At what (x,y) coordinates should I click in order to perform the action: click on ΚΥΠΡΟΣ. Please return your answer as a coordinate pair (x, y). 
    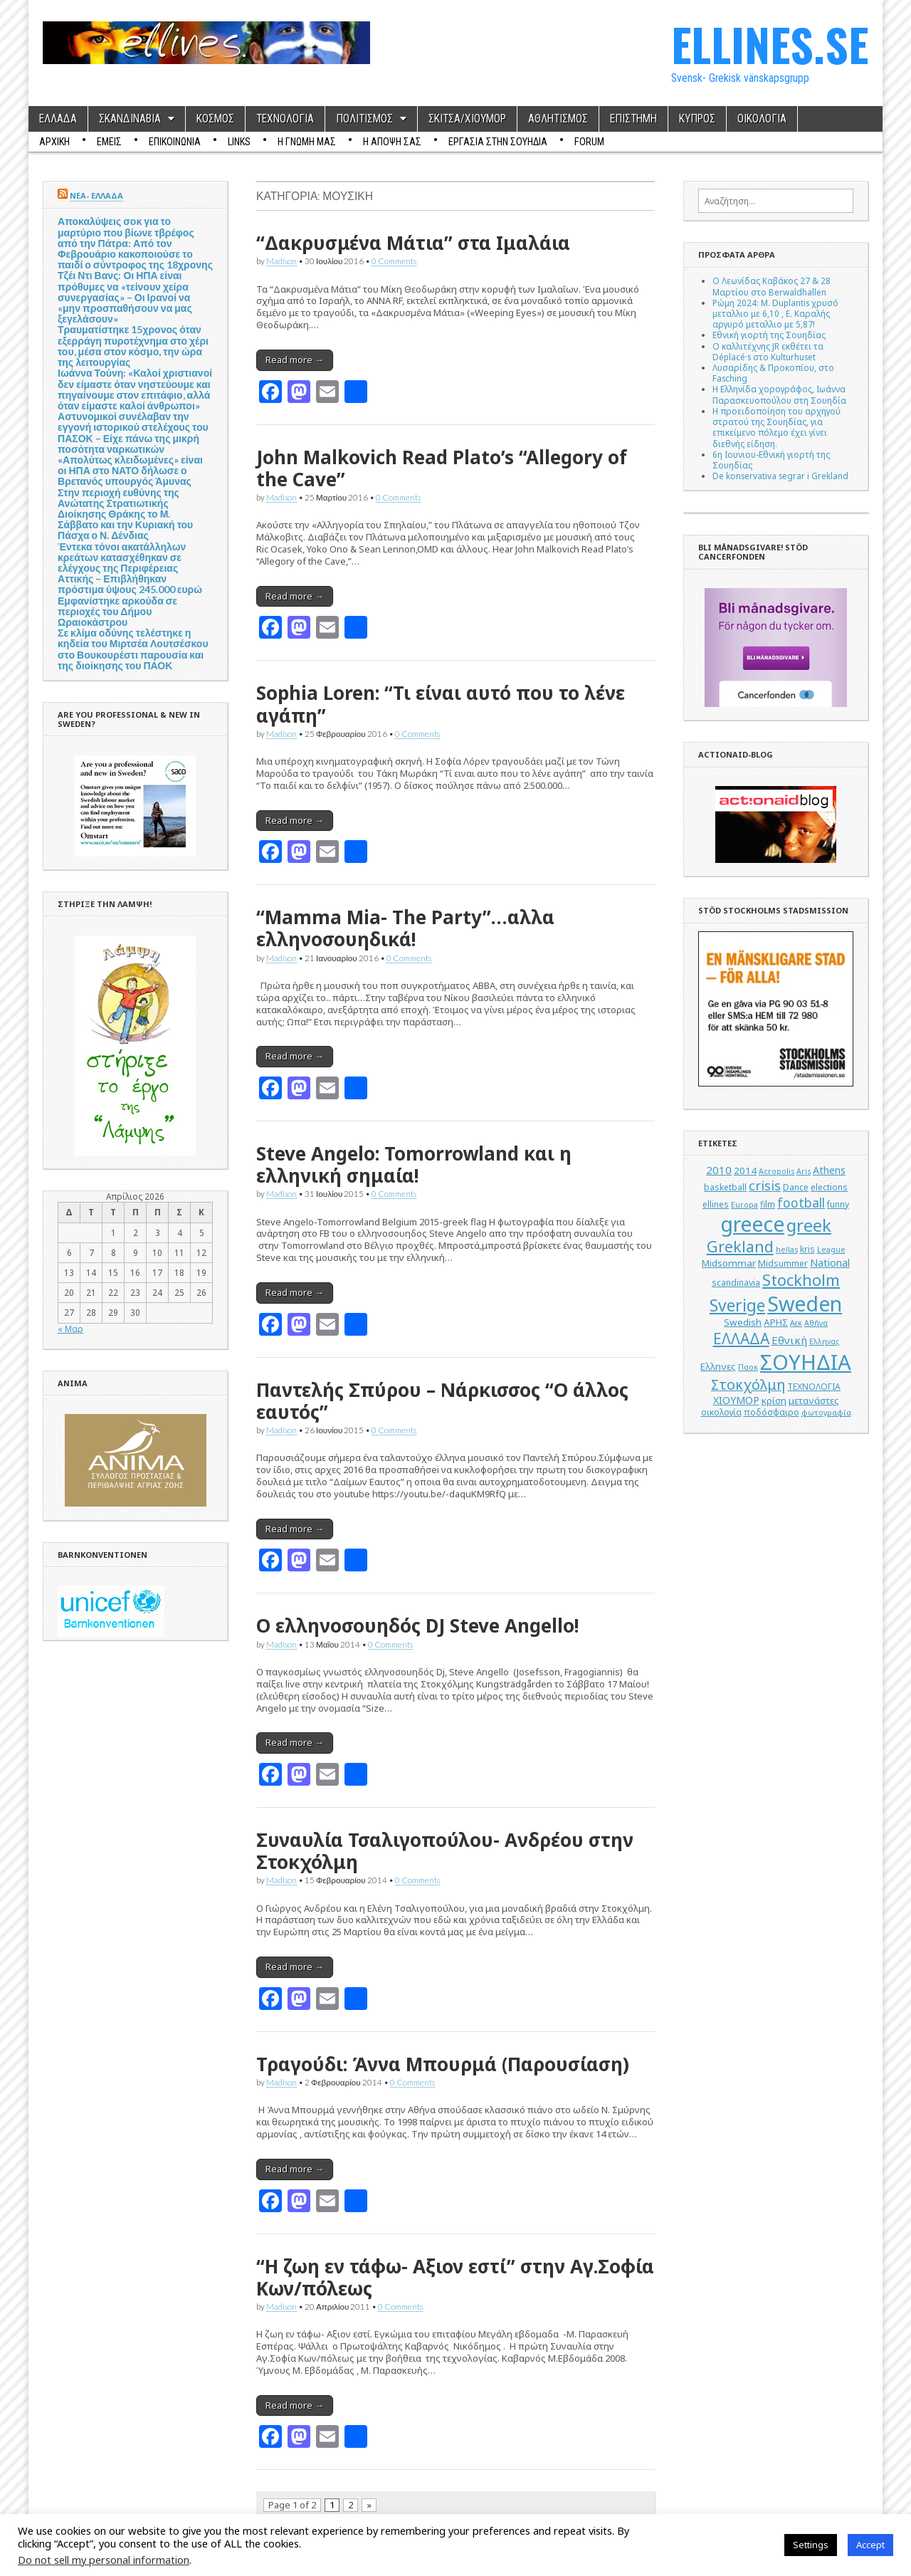
    Looking at the image, I should click on (697, 118).